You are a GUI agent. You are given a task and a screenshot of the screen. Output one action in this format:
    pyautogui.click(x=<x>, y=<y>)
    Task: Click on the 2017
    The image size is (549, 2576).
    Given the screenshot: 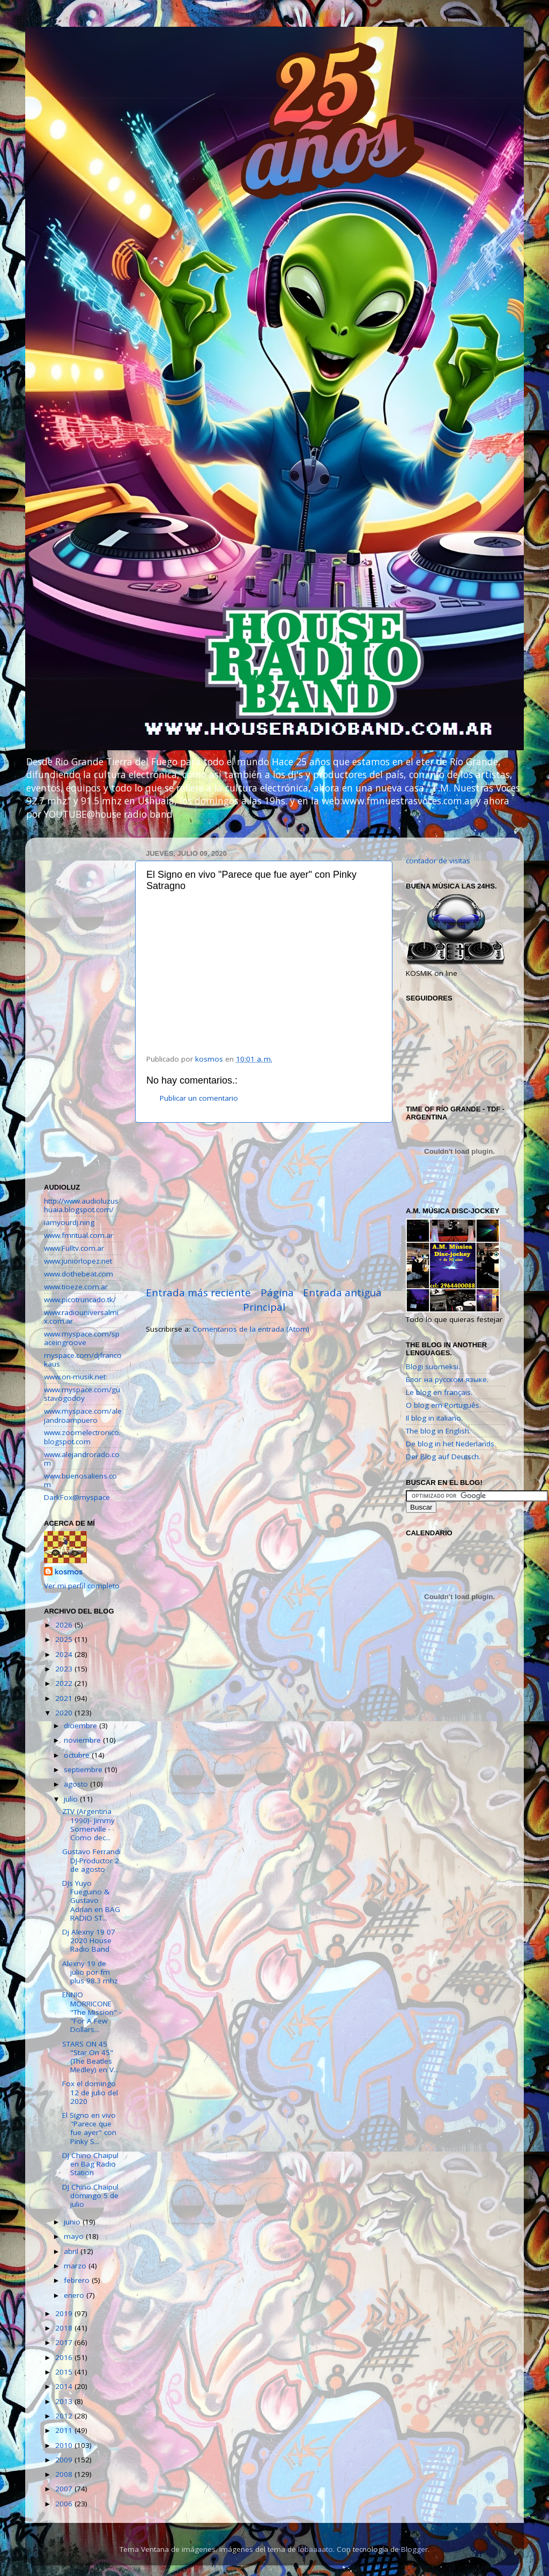 What is the action you would take?
    pyautogui.click(x=65, y=2342)
    